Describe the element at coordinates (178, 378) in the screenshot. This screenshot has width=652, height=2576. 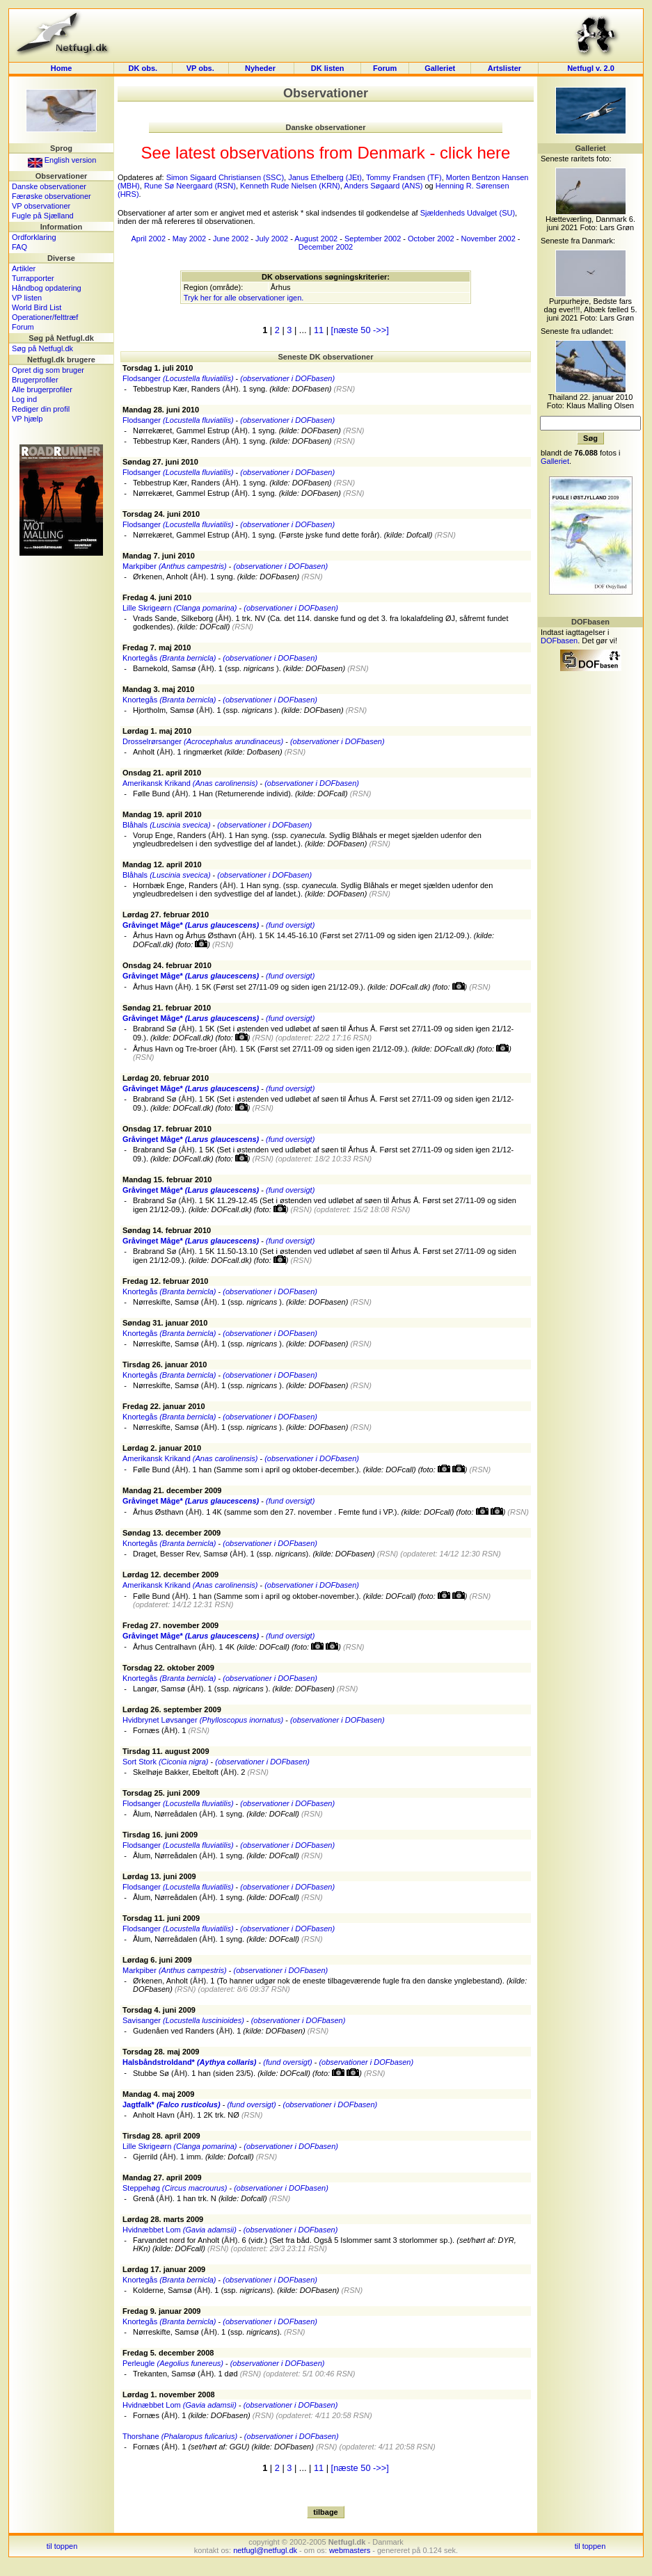
I see `Flodsanger` at that location.